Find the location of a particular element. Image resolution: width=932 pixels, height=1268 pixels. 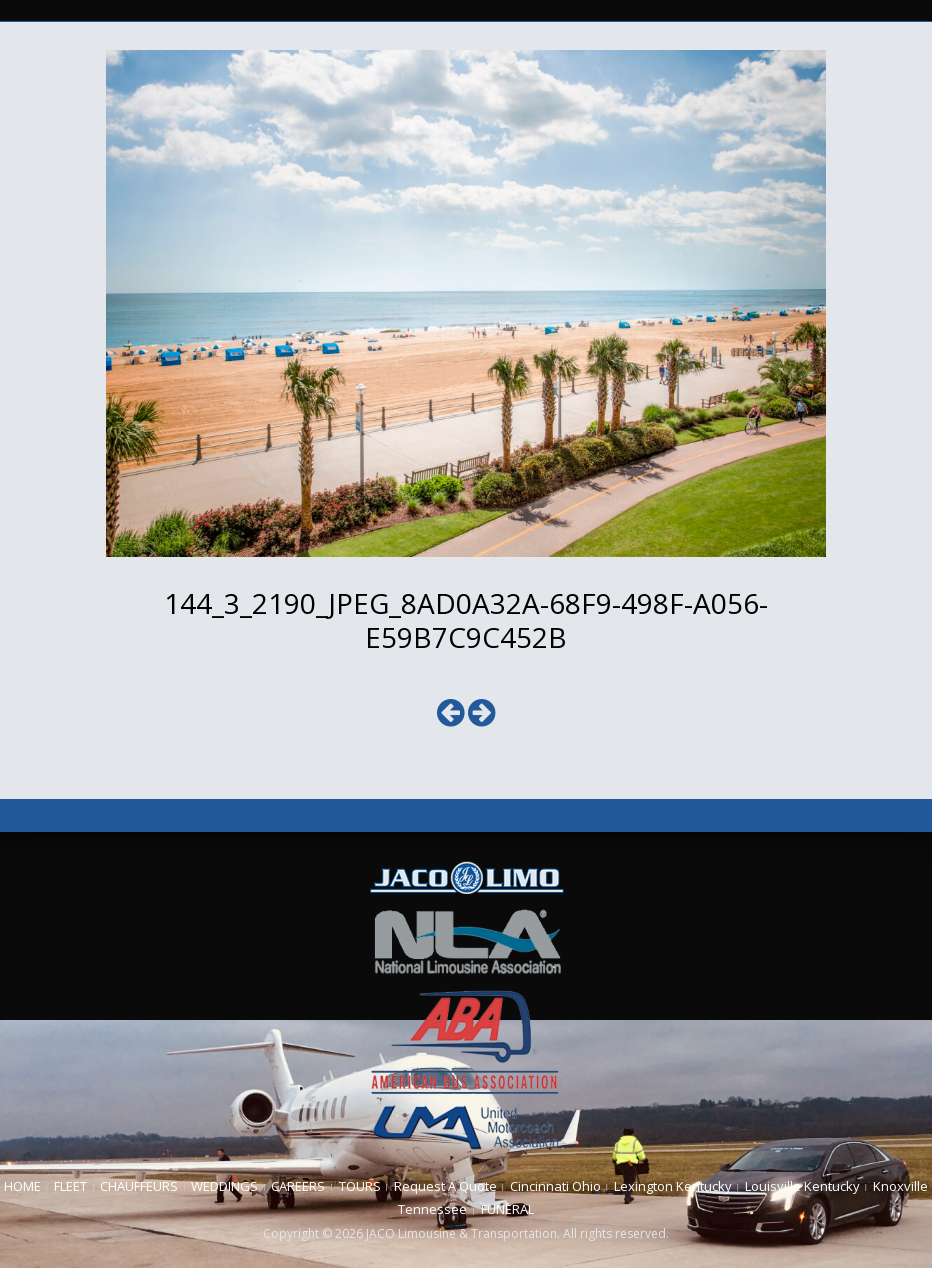

CAREERS is located at coordinates (298, 1186).